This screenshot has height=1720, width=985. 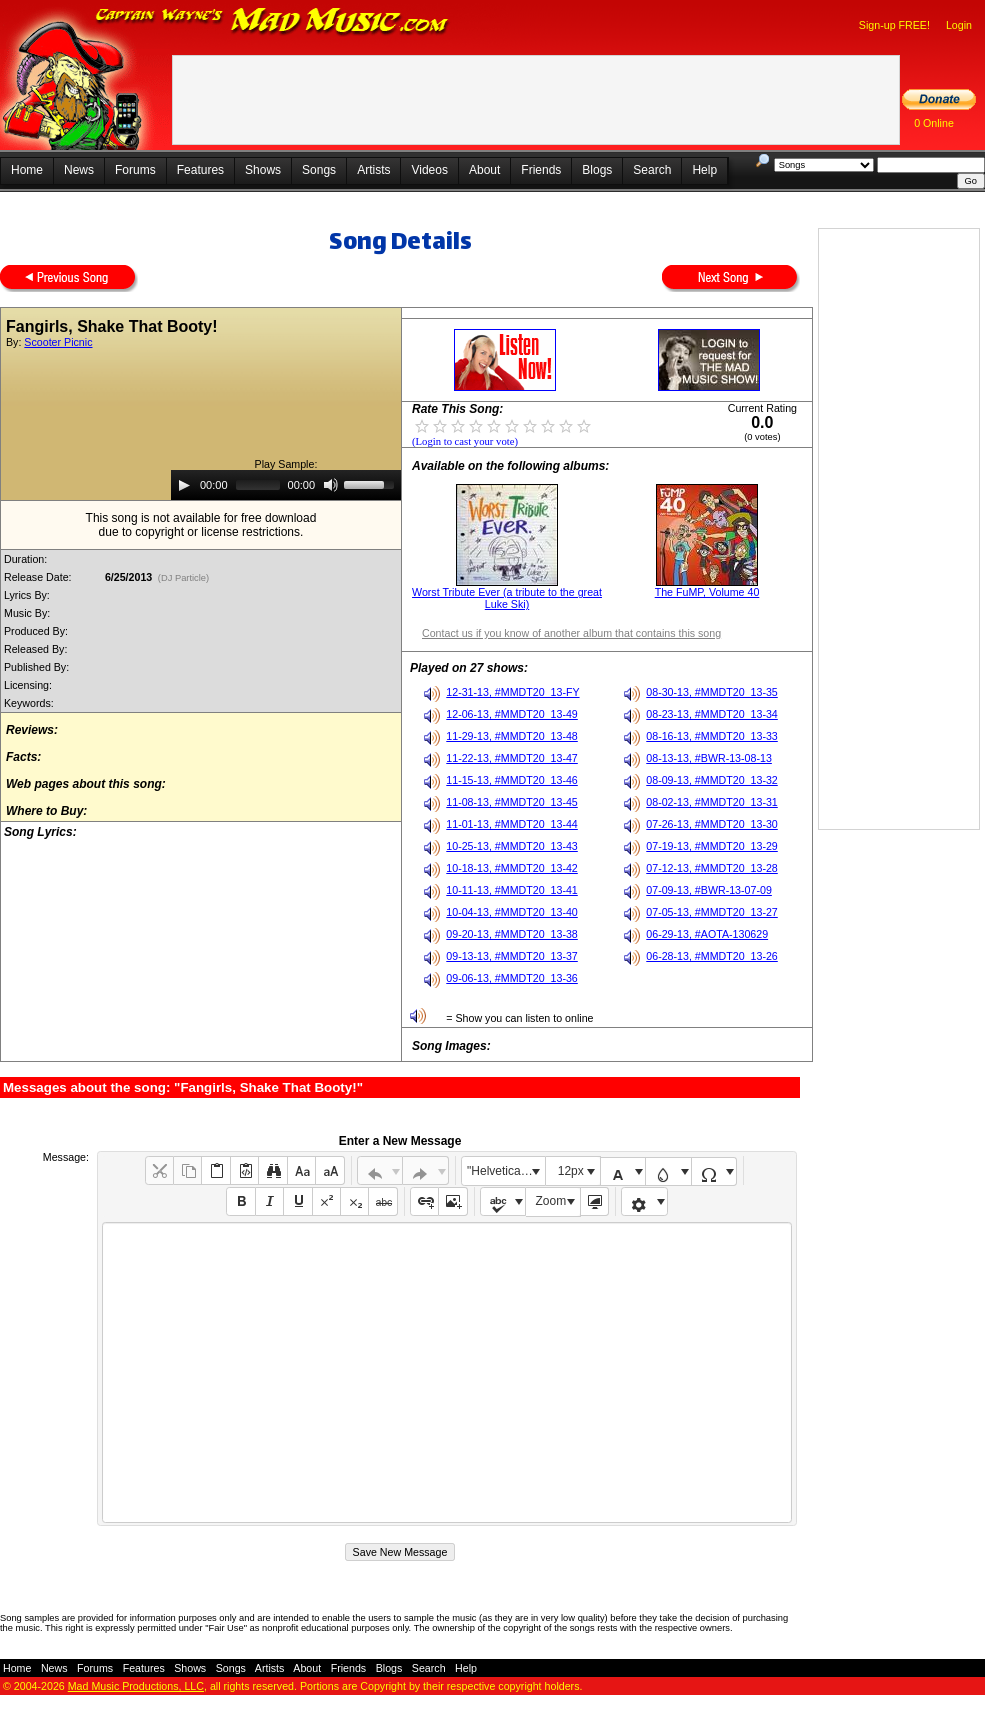 I want to click on (Login to cast your vote), so click(x=465, y=441).